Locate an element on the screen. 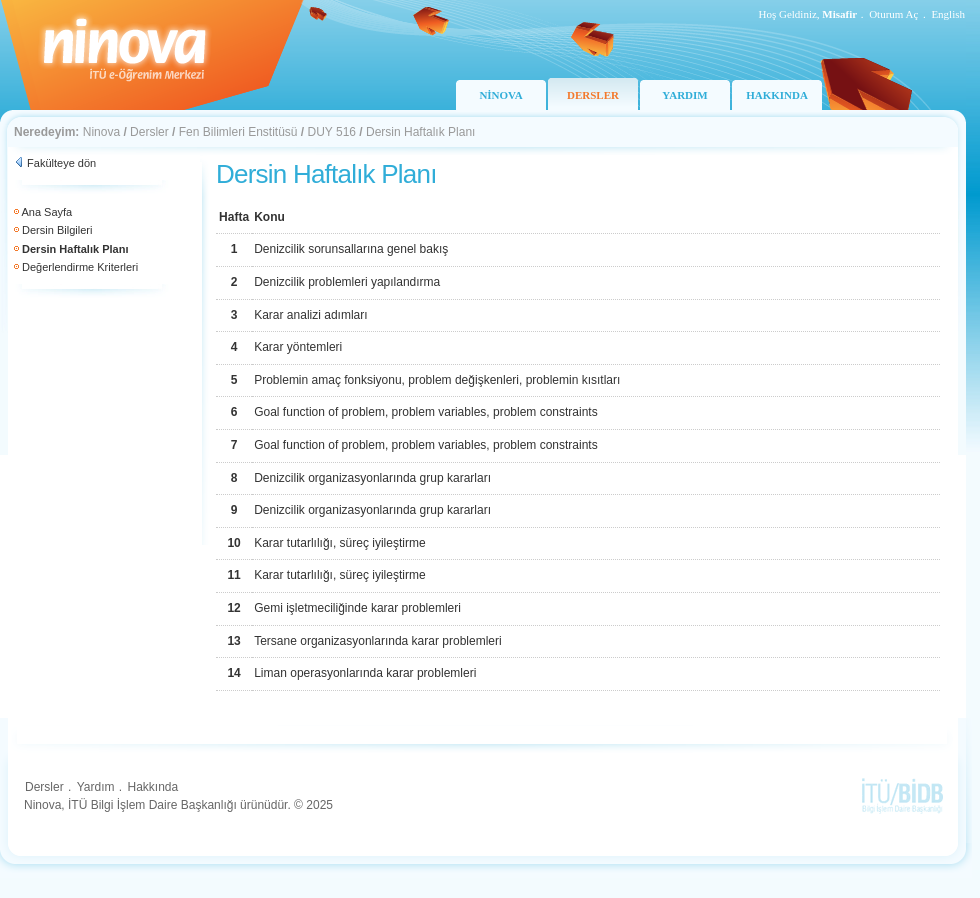 The height and width of the screenshot is (898, 980). HAKKINDA is located at coordinates (777, 95).